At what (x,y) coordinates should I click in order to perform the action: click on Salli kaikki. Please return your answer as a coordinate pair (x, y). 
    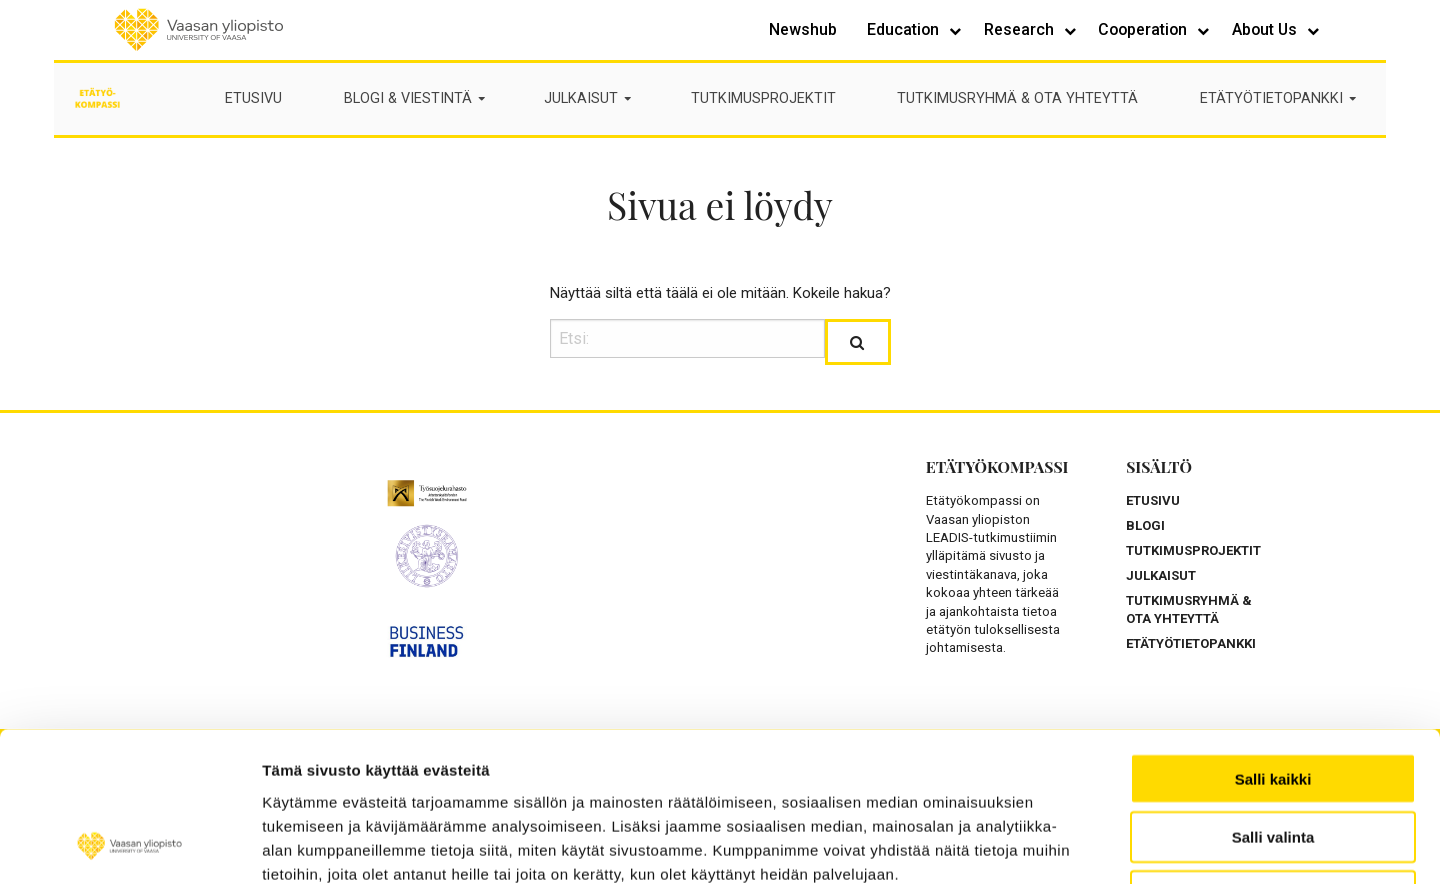
    Looking at the image, I should click on (1273, 638).